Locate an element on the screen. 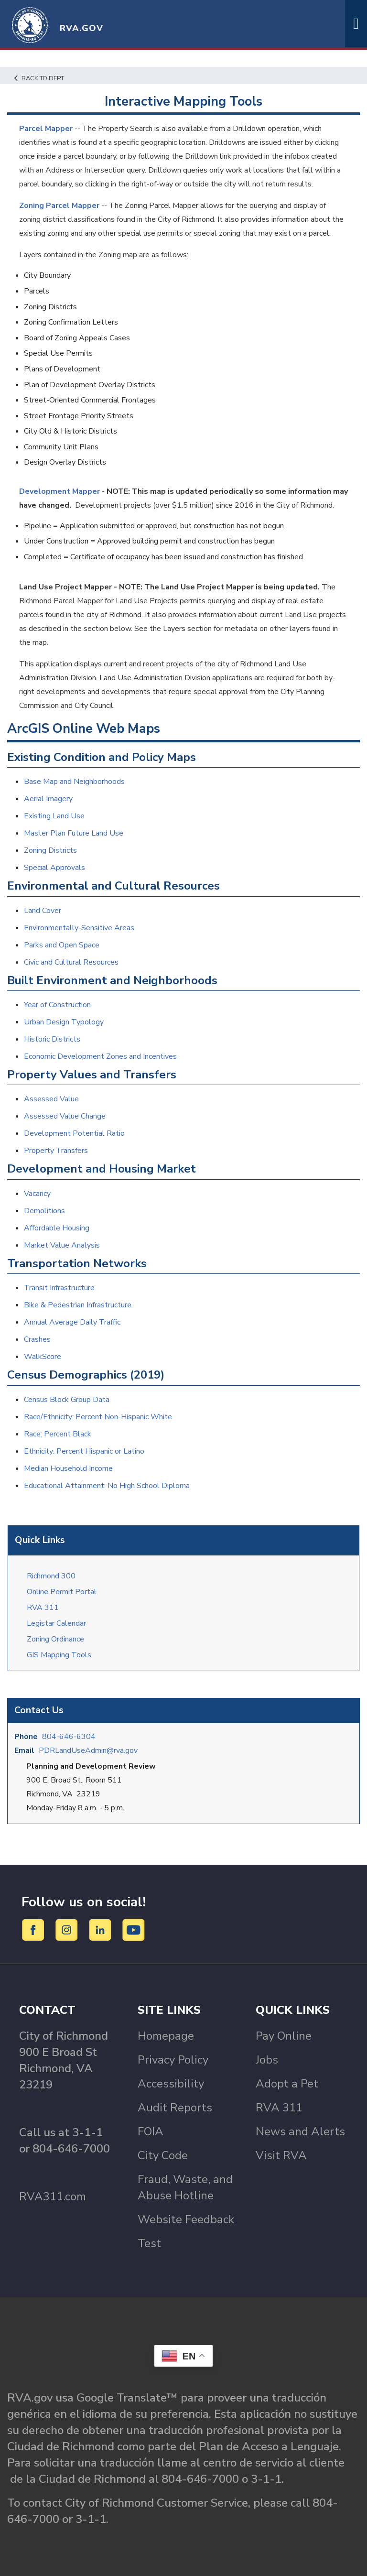  Median Household Income is located at coordinates (68, 1468).